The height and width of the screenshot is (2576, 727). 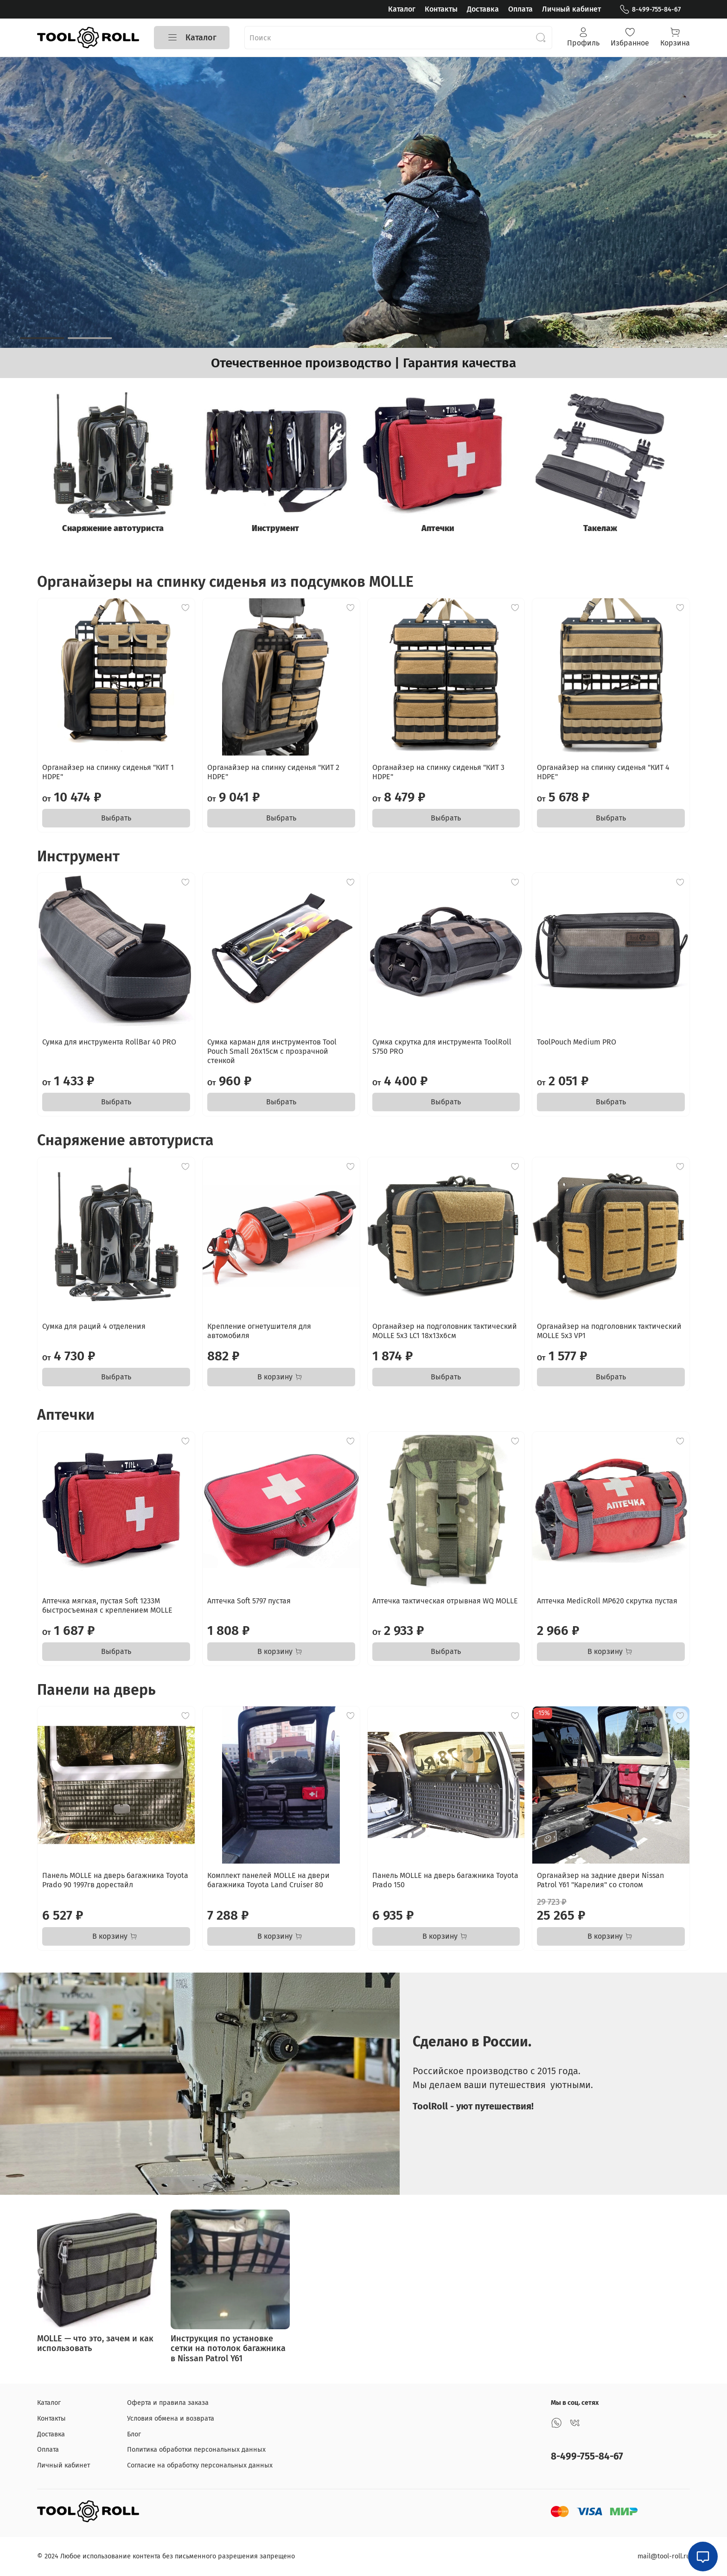 I want to click on Аптечка Soft 5797 пустая, so click(x=249, y=1603).